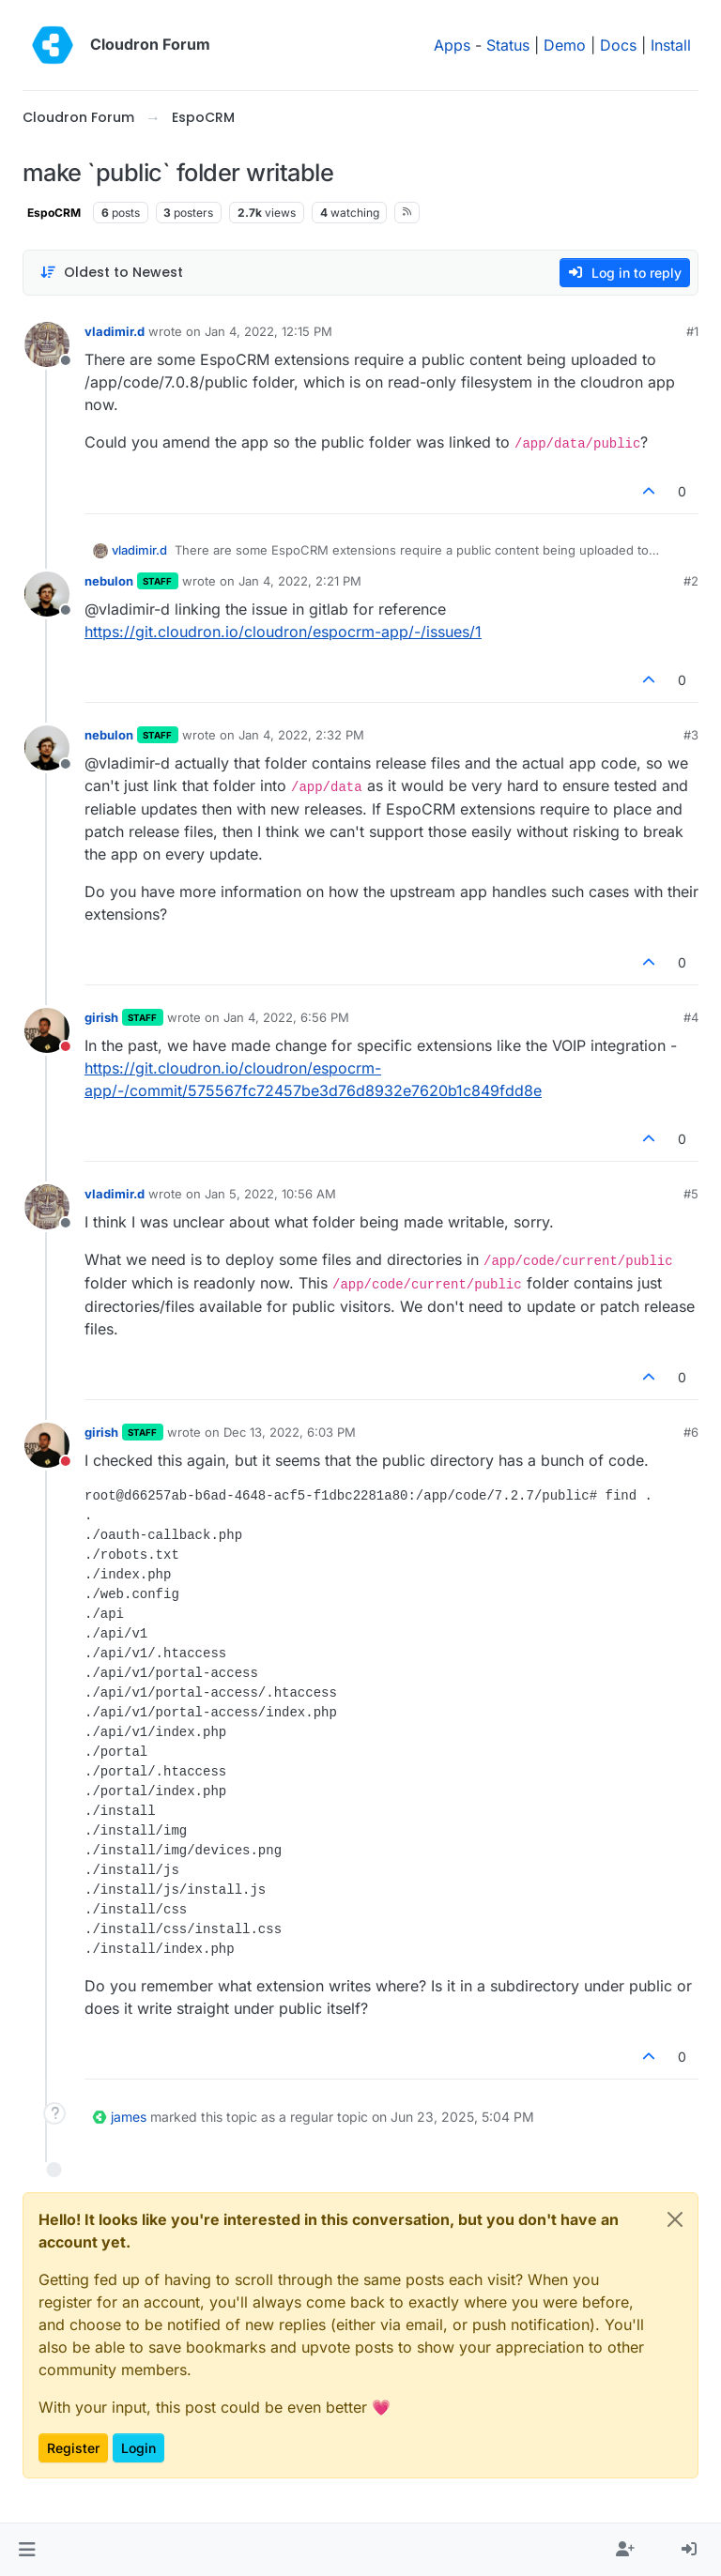  Describe the element at coordinates (618, 45) in the screenshot. I see `Docs` at that location.